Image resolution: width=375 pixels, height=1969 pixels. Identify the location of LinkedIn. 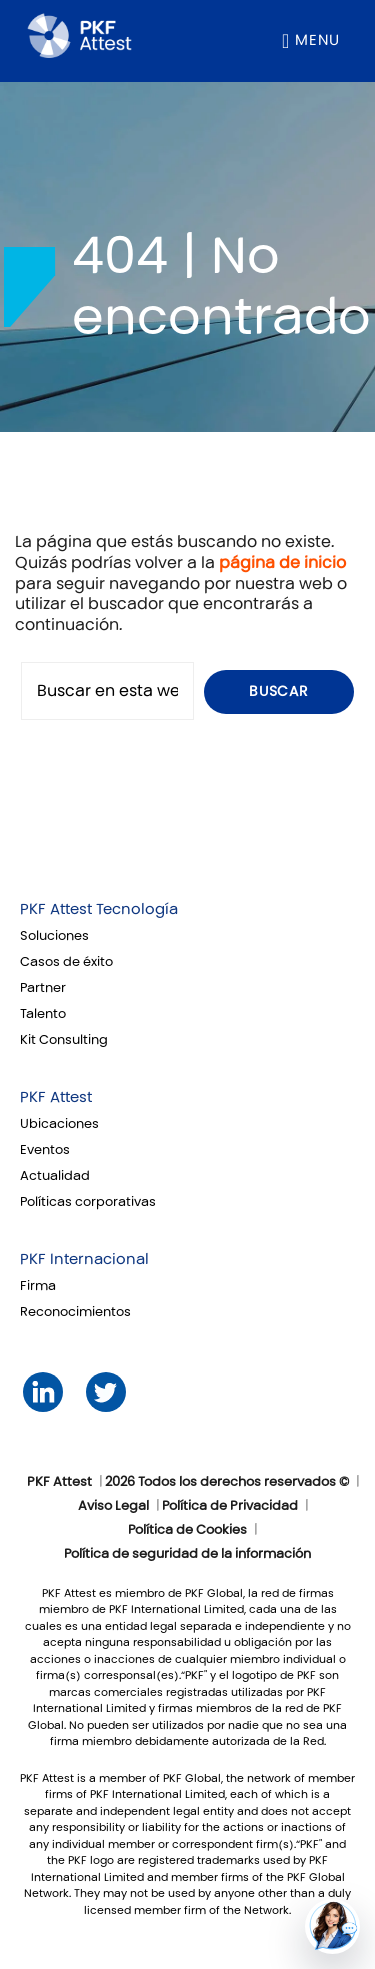
(42, 1392).